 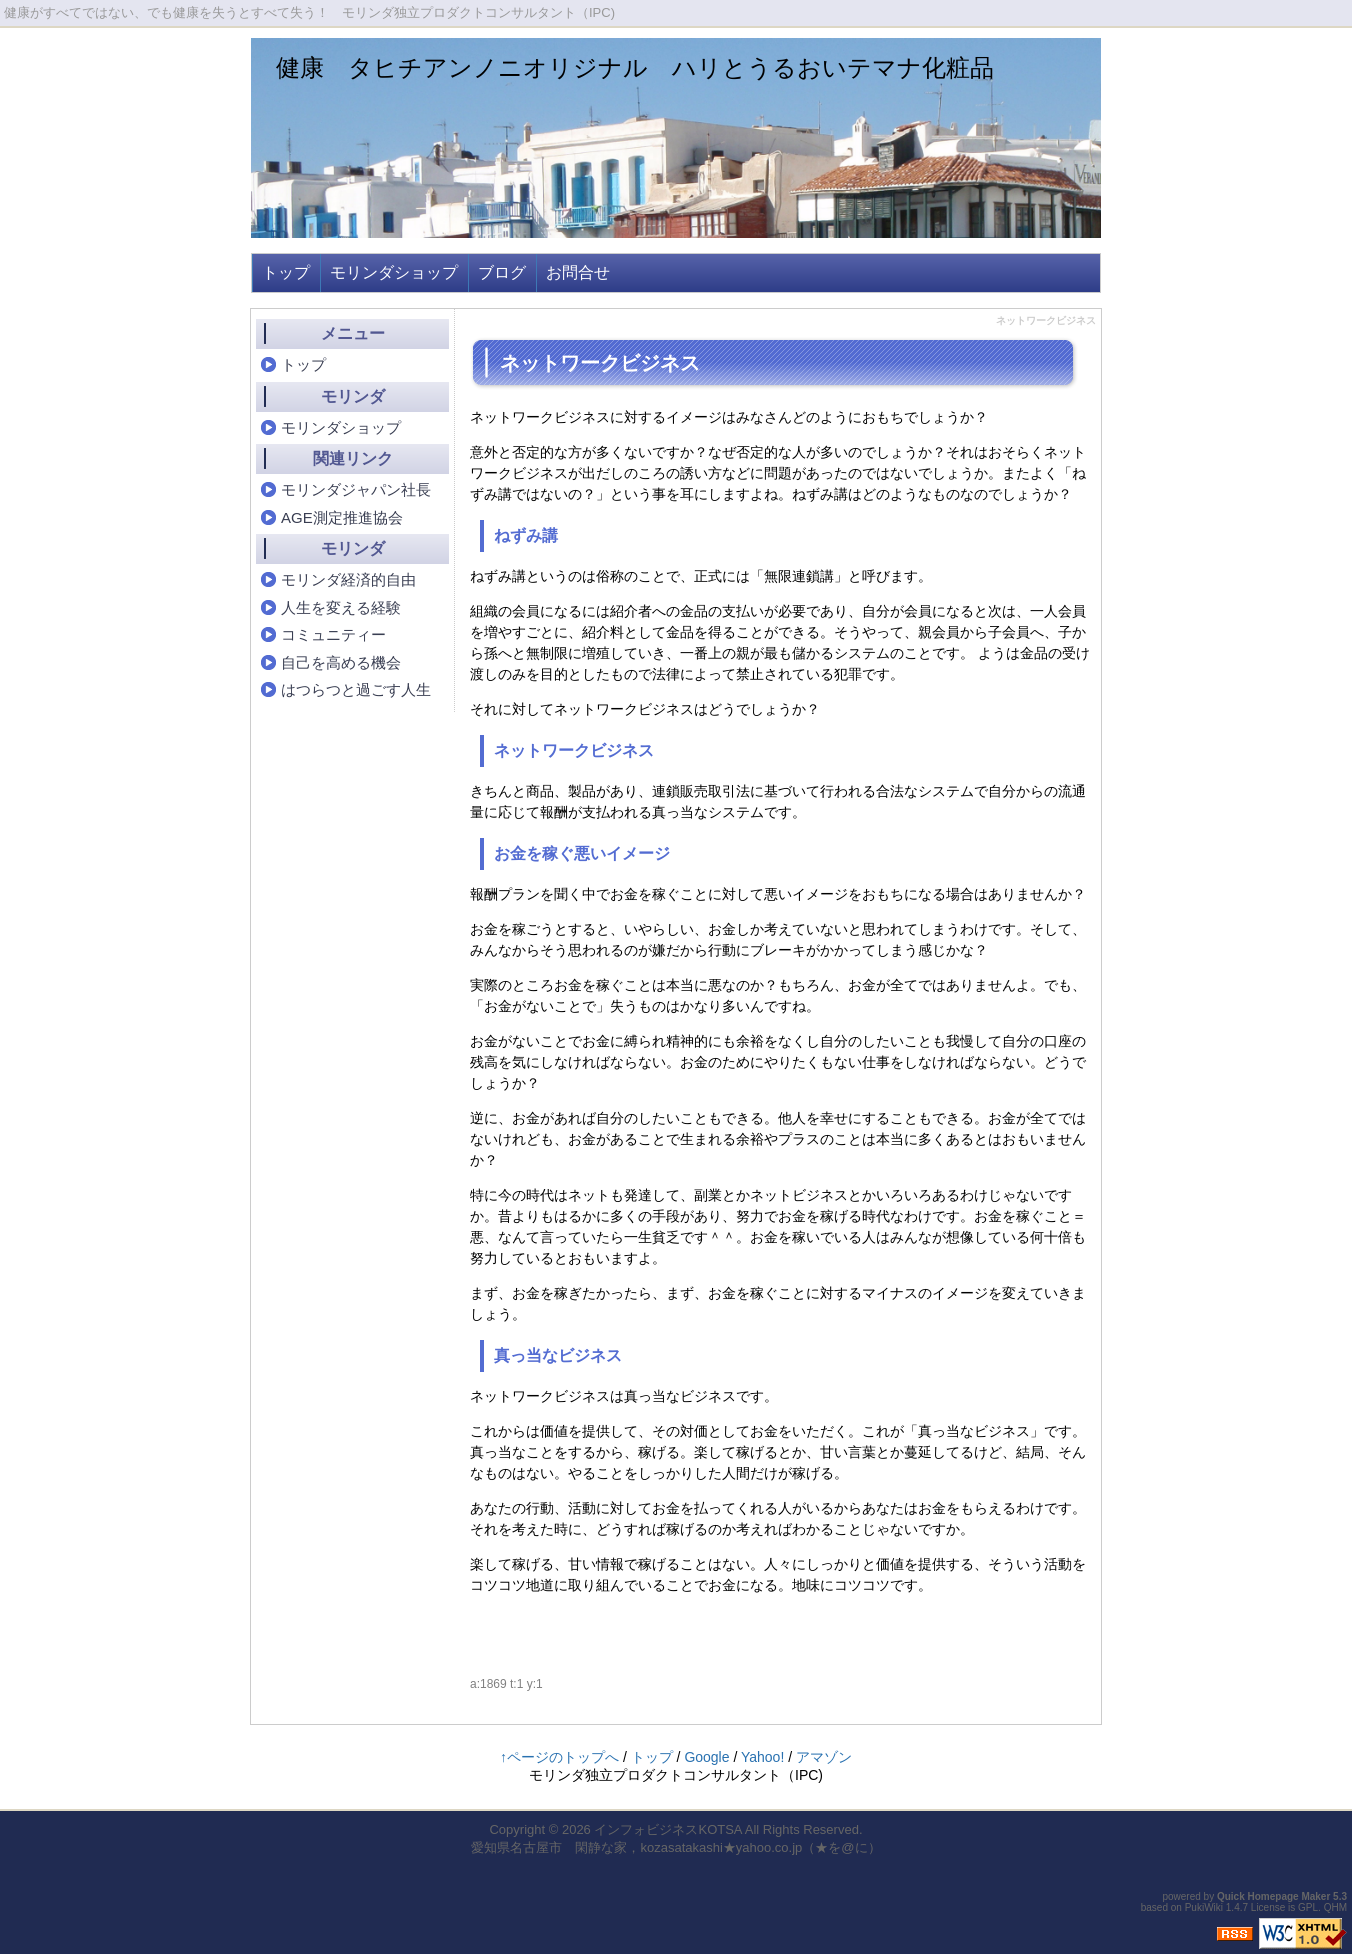 I want to click on モリンダショップ, so click(x=394, y=272).